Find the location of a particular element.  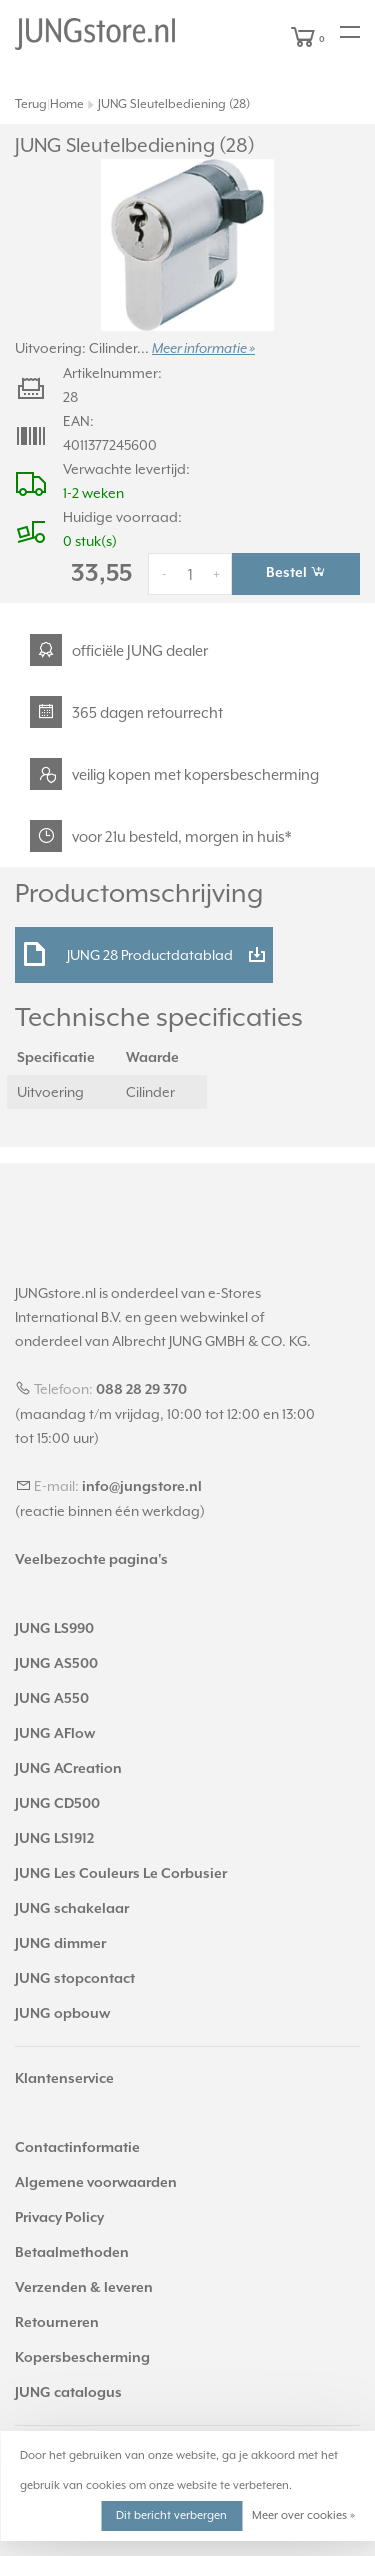

Dit bericht verbergen is located at coordinates (171, 2515).